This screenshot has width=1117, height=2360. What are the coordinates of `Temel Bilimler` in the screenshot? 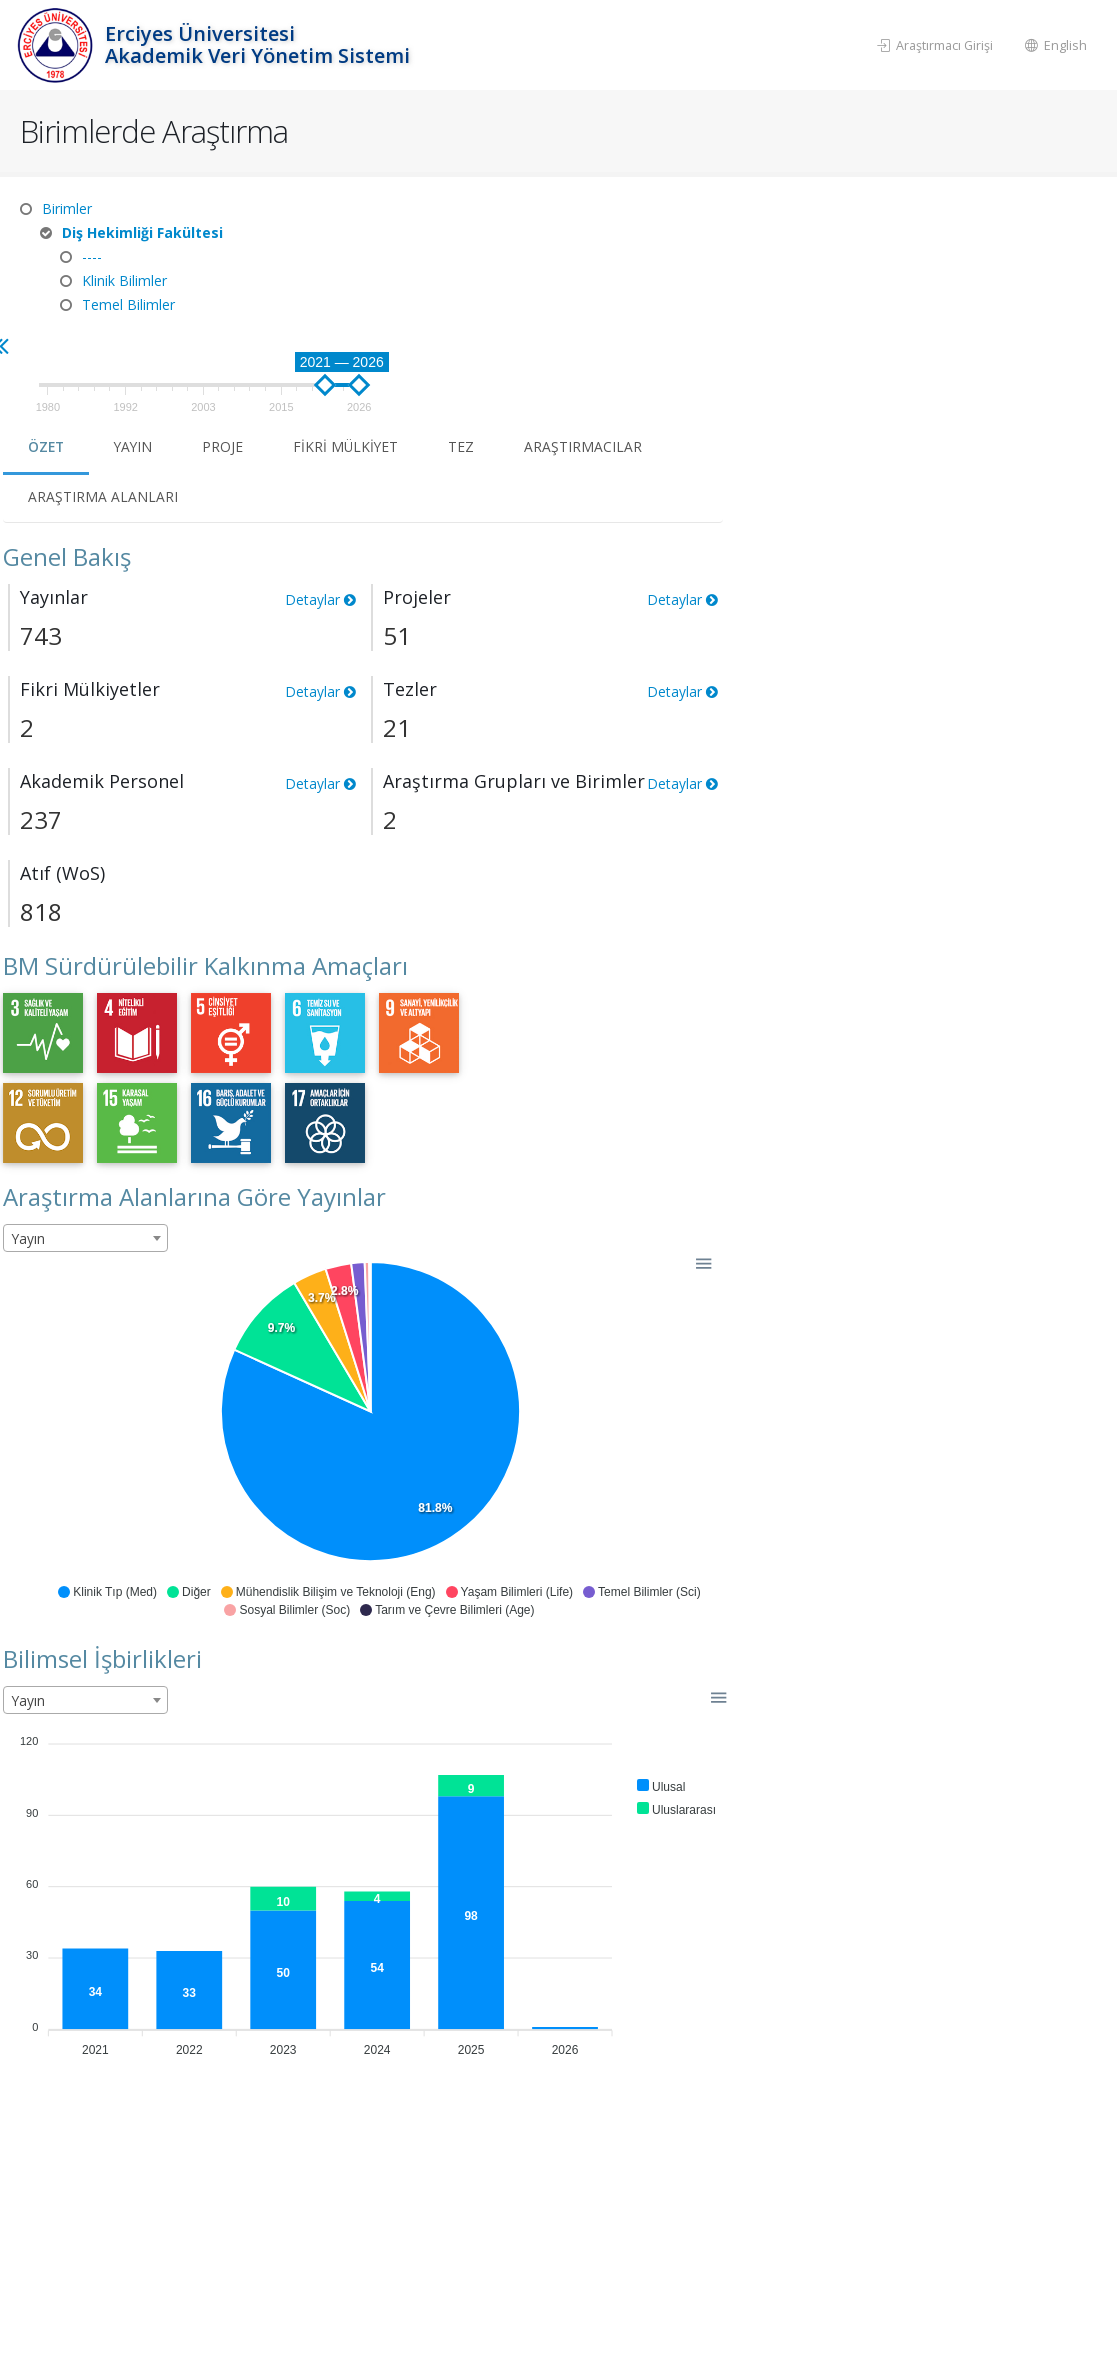 It's located at (128, 304).